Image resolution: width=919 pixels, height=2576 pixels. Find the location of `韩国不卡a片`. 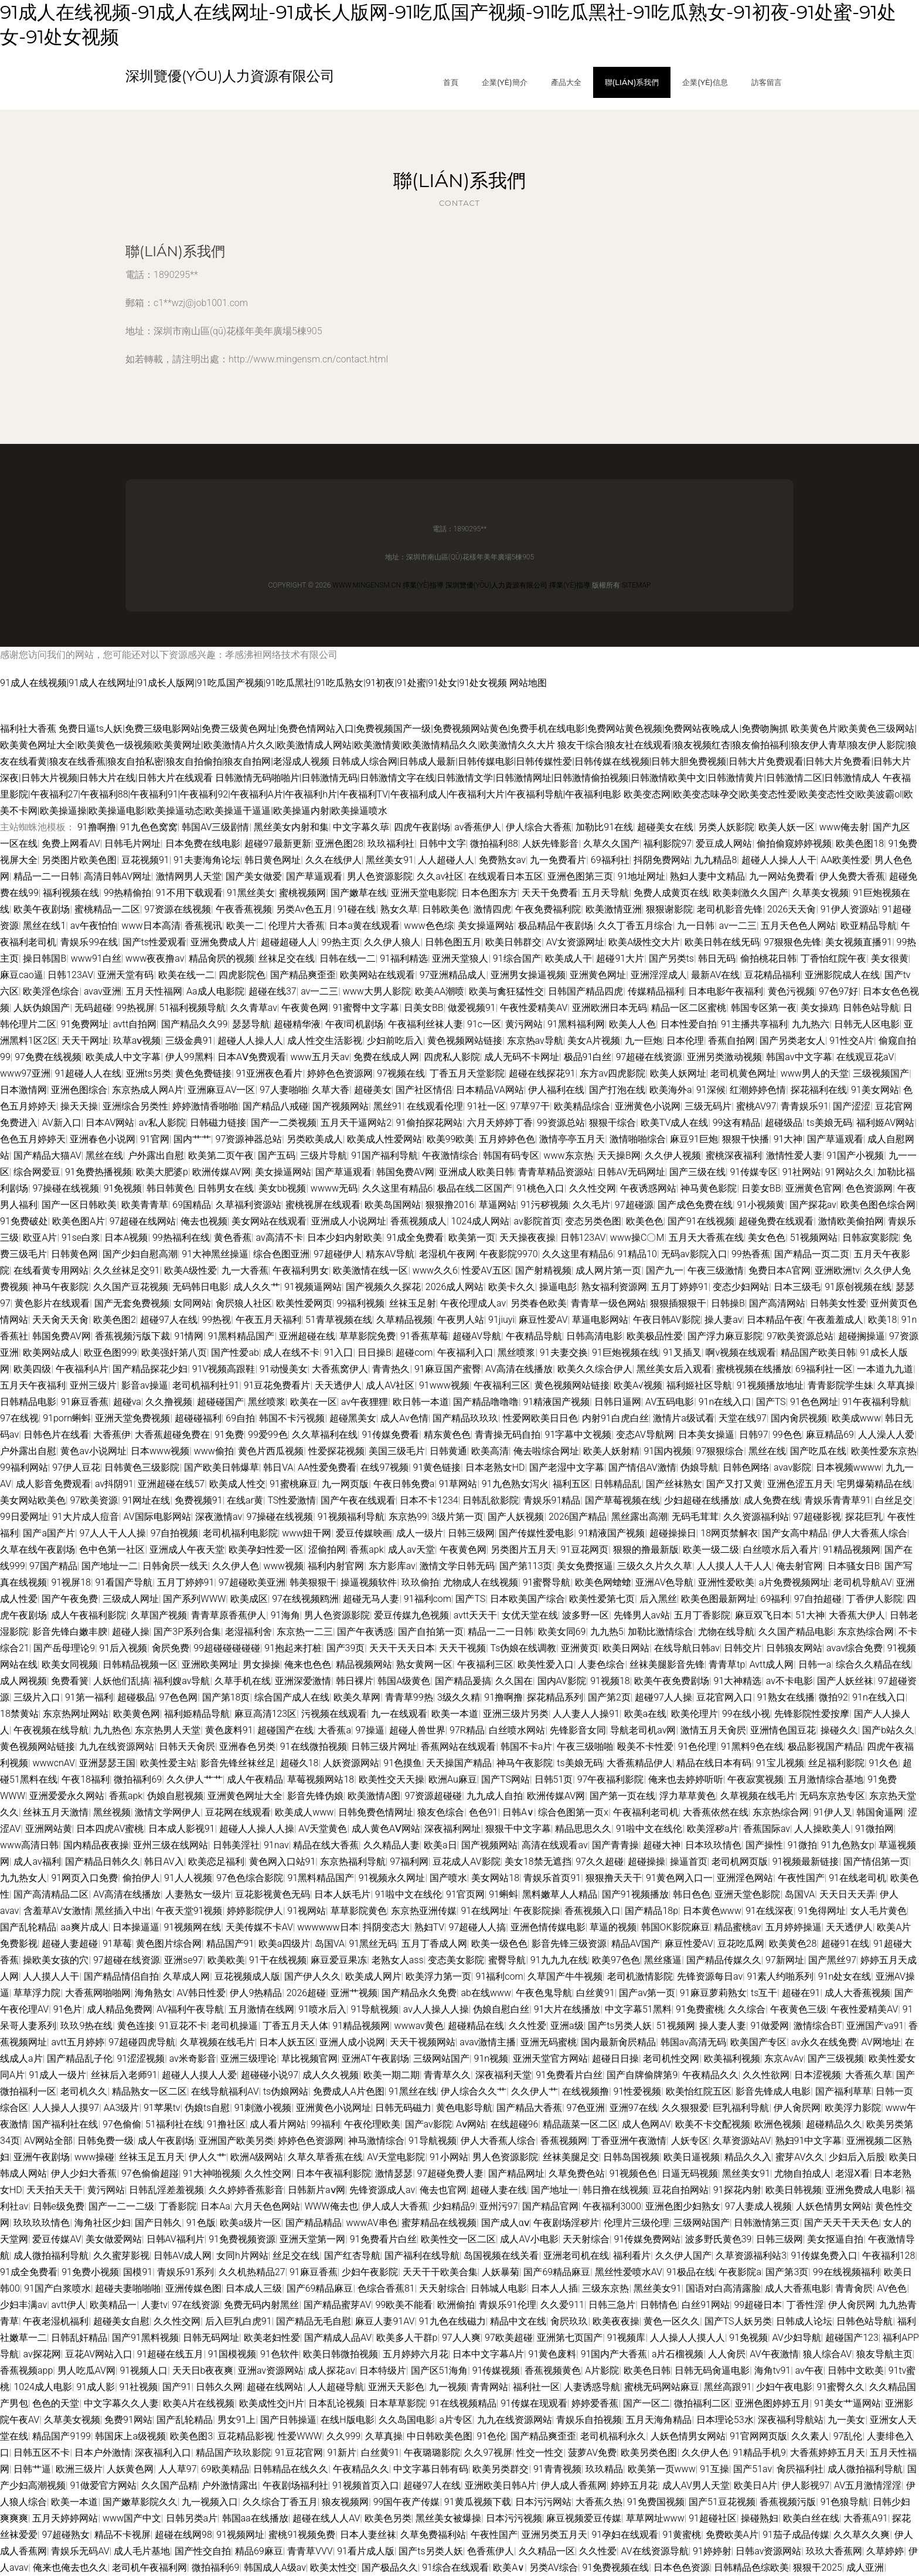

韩国不卡a片 is located at coordinates (527, 1746).